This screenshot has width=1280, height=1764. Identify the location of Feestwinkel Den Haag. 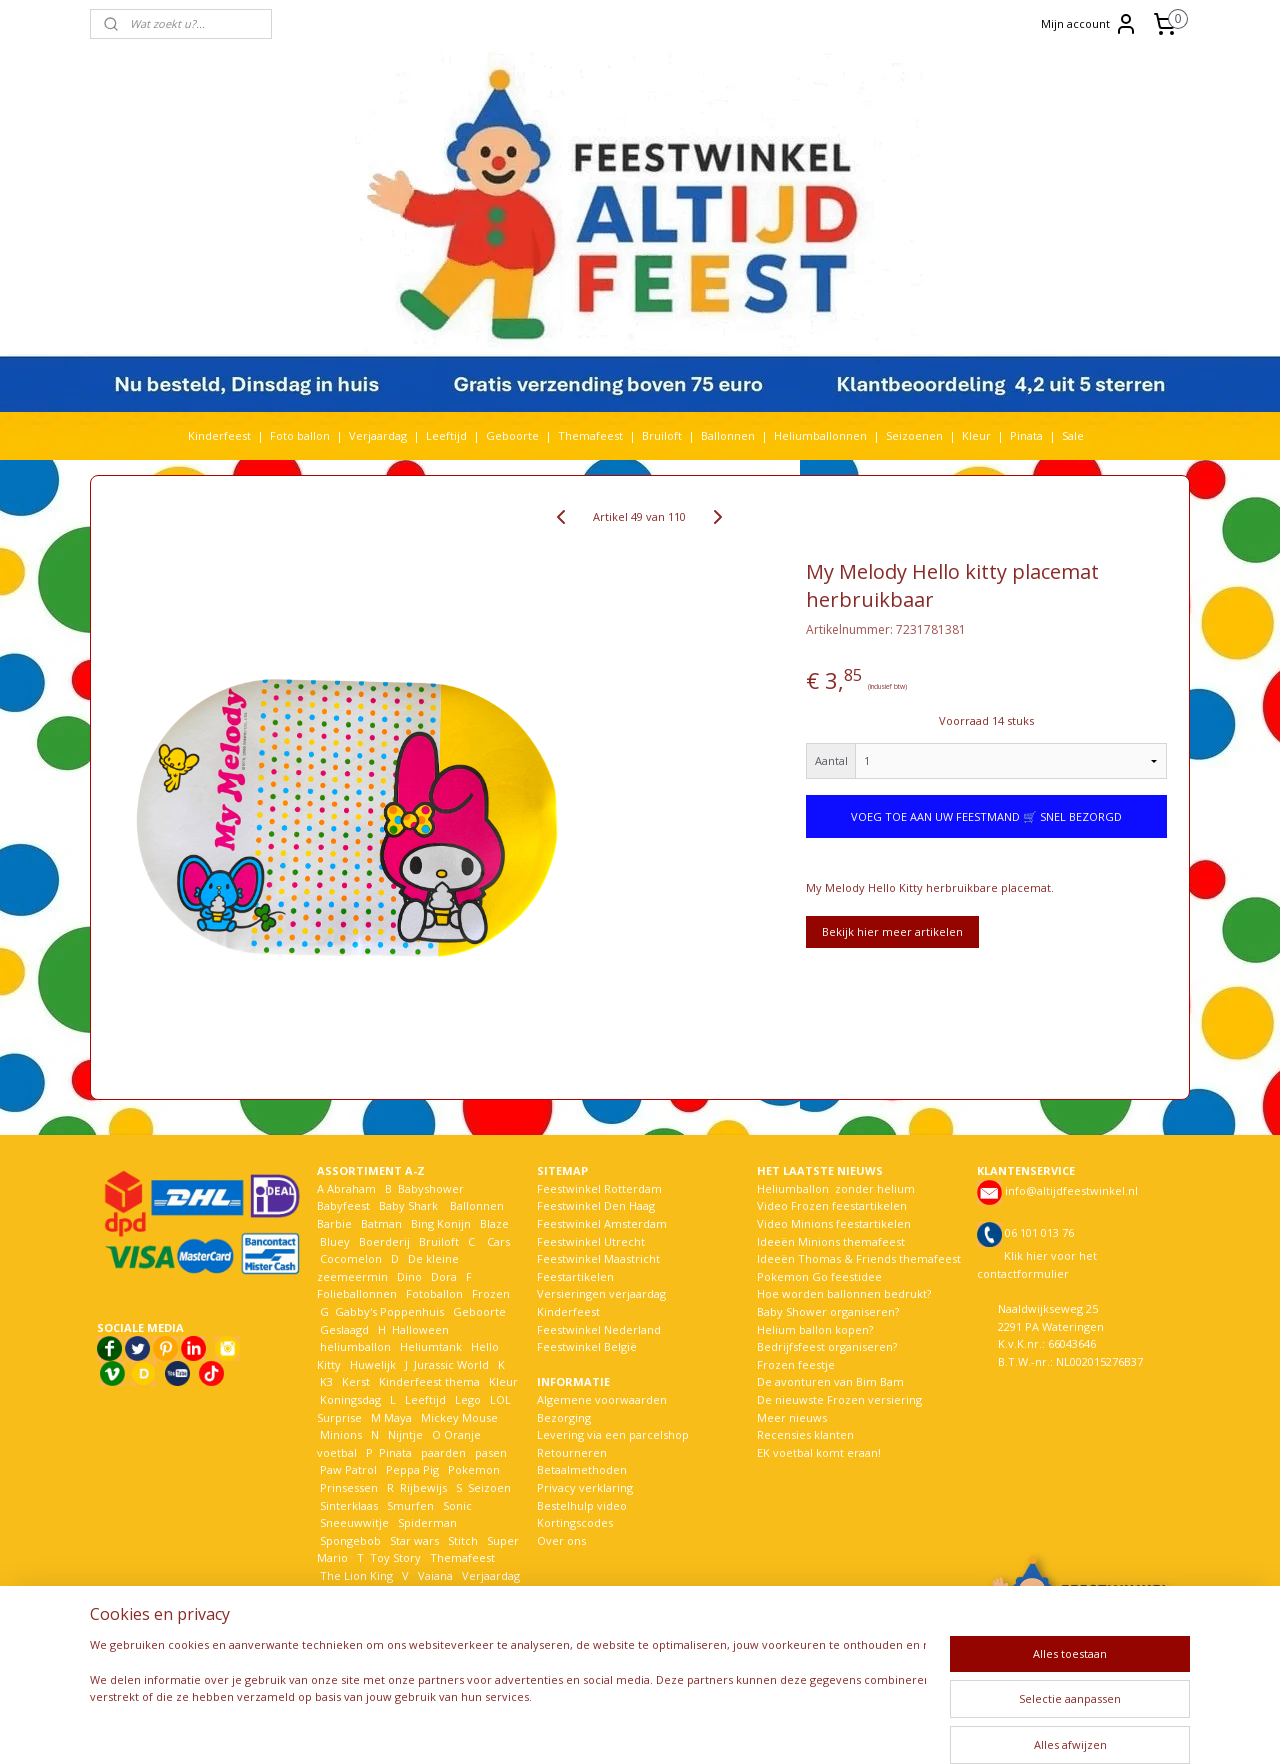
(596, 1205).